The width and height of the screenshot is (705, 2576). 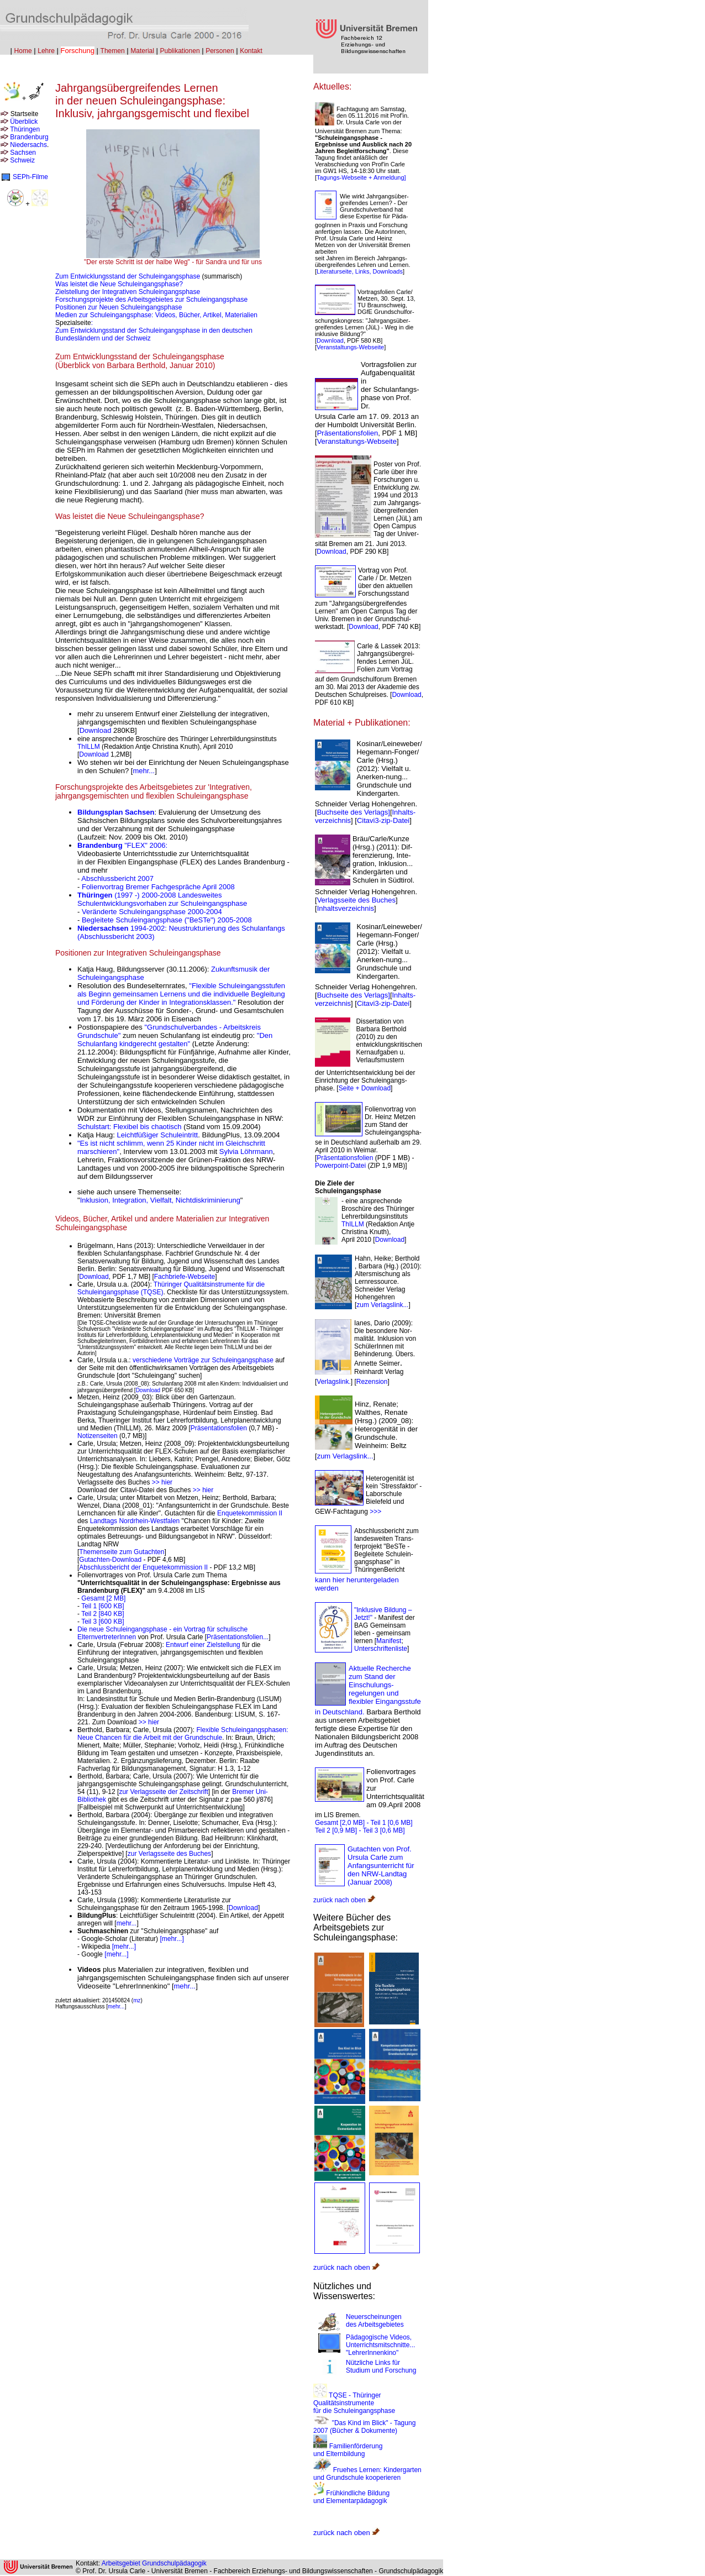 I want to click on Positionen zur Neuen Schuleingangsphase, so click(x=118, y=307).